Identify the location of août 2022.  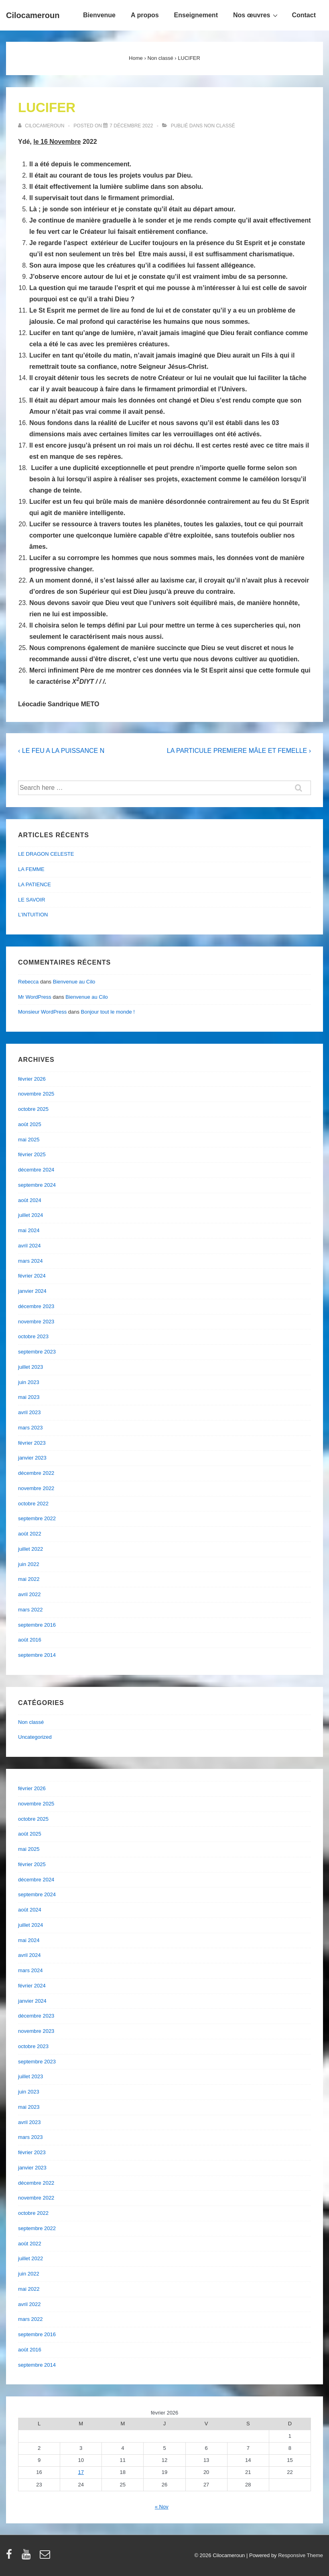
(29, 1534).